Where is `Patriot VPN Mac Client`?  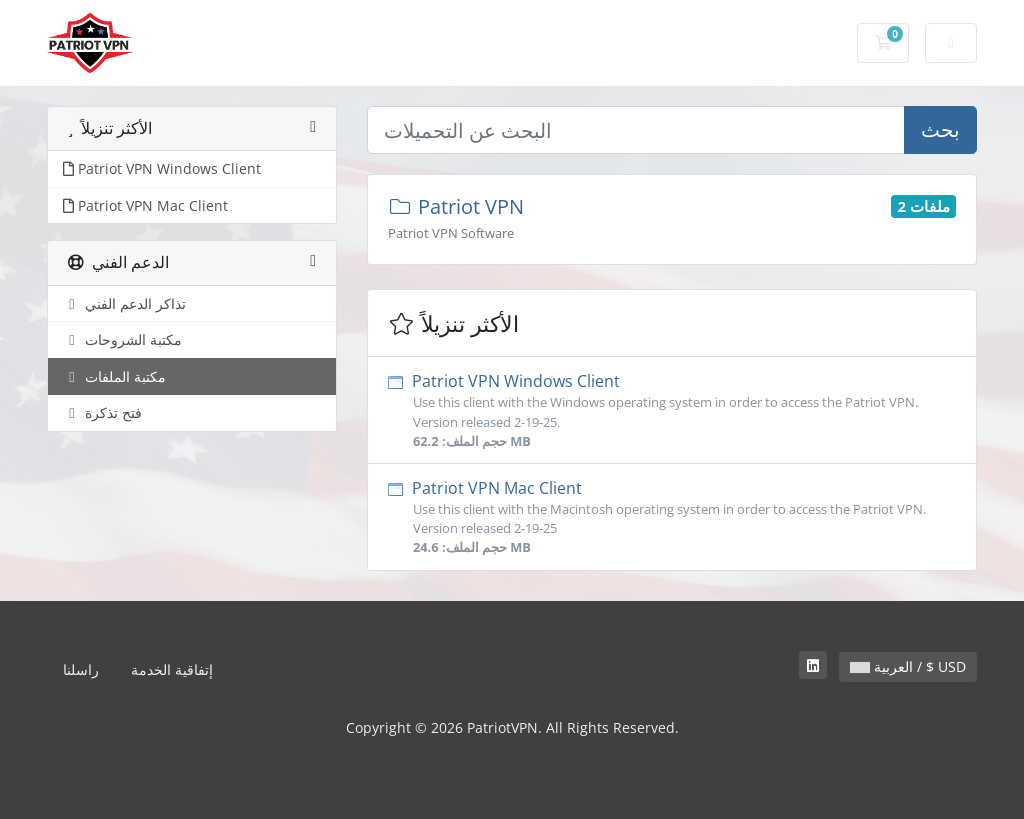 Patriot VPN Mac Client is located at coordinates (672, 517).